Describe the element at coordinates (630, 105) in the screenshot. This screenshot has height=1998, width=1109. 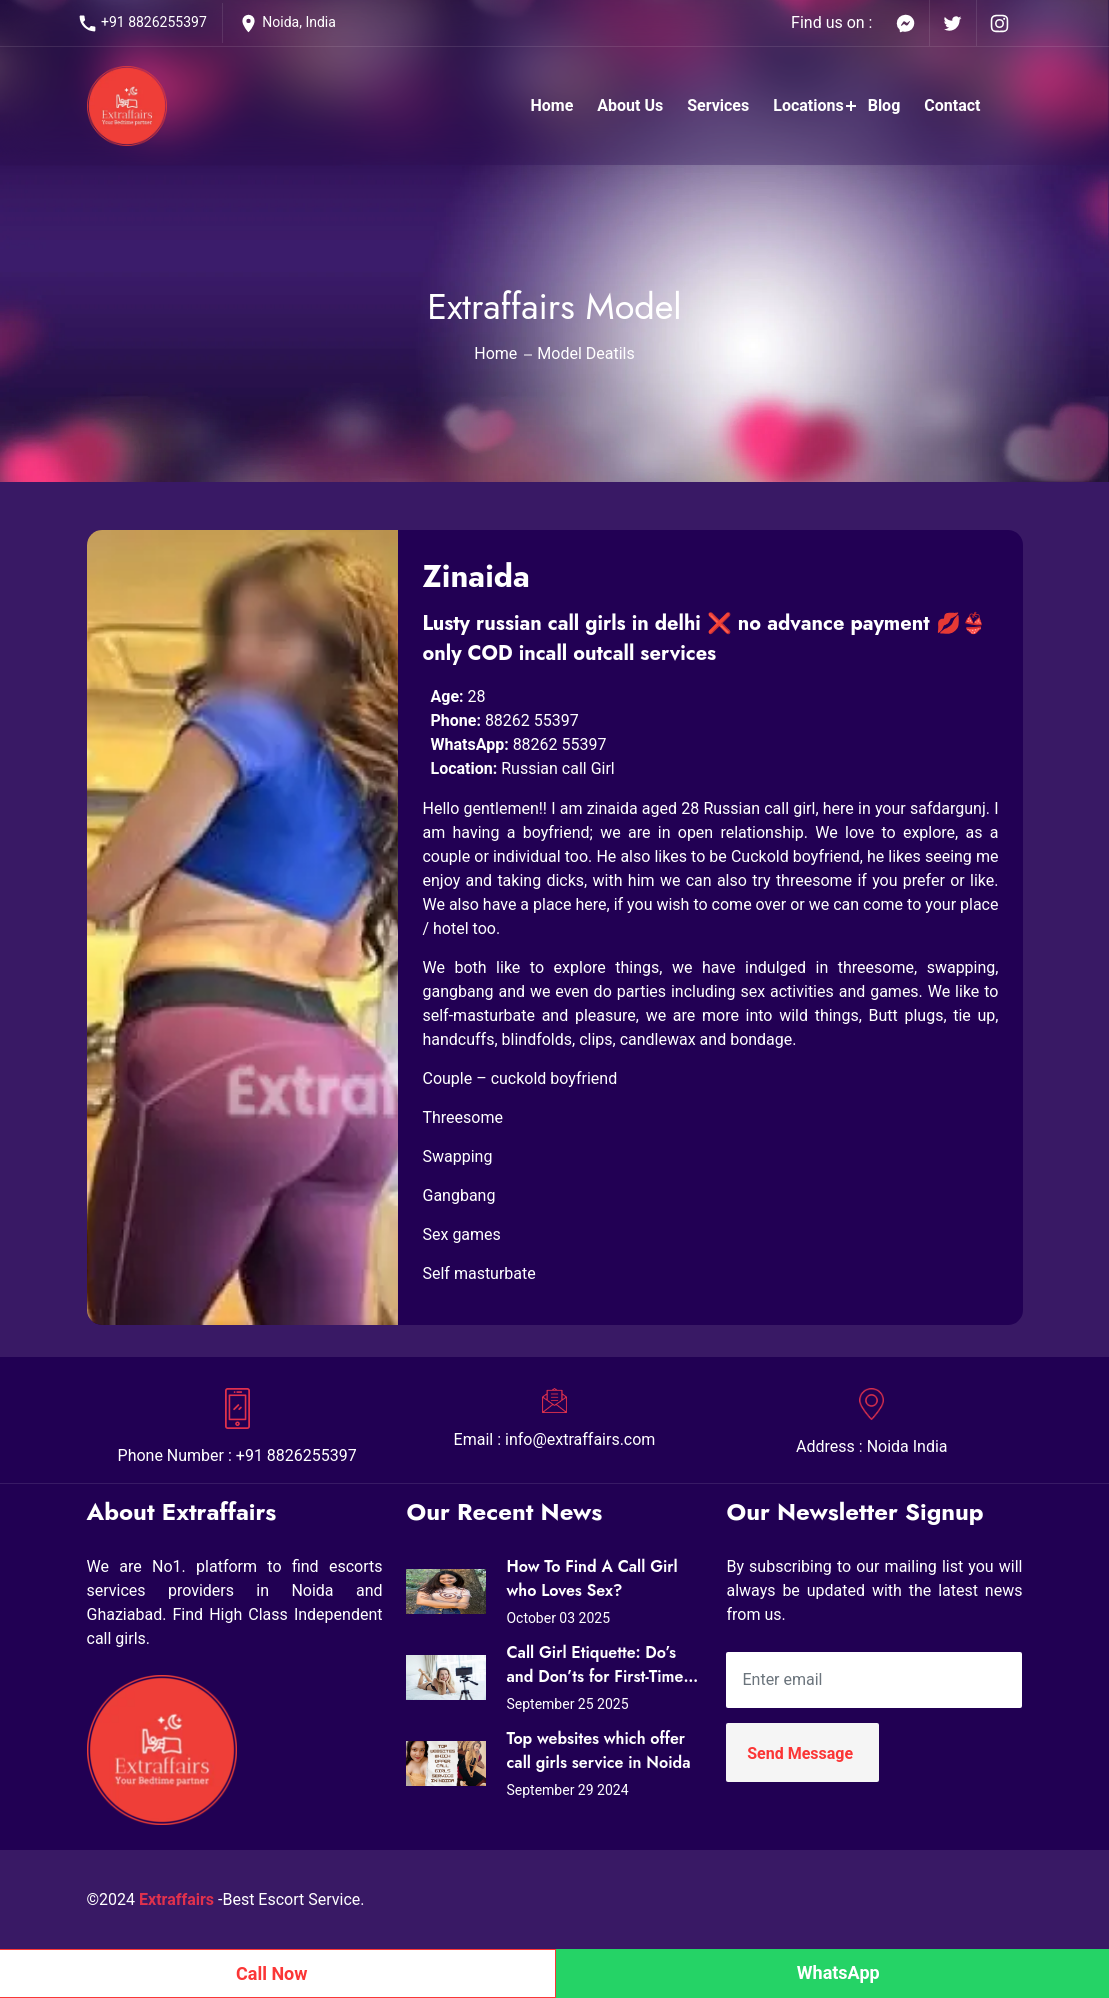
I see `About Us` at that location.